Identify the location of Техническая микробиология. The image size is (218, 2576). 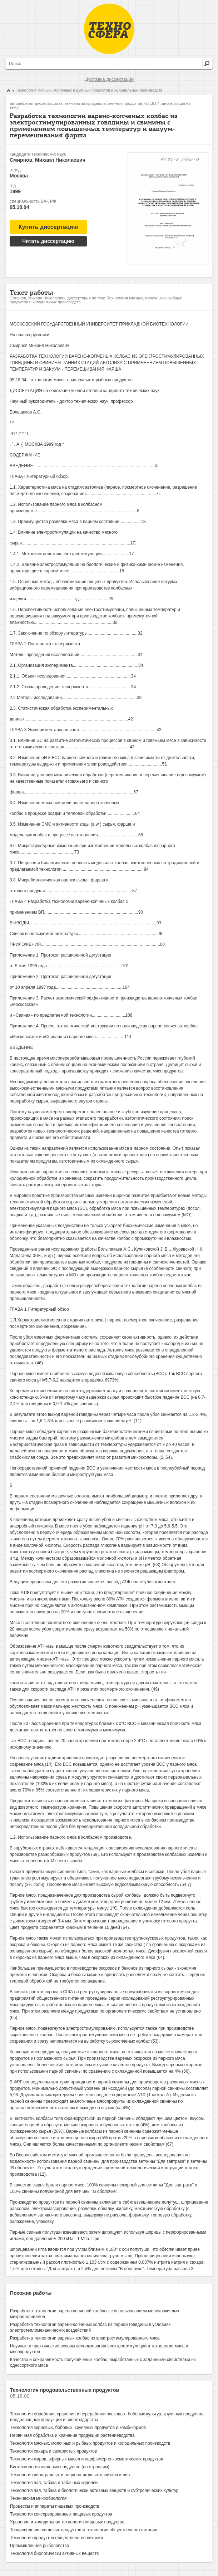
(38, 2498).